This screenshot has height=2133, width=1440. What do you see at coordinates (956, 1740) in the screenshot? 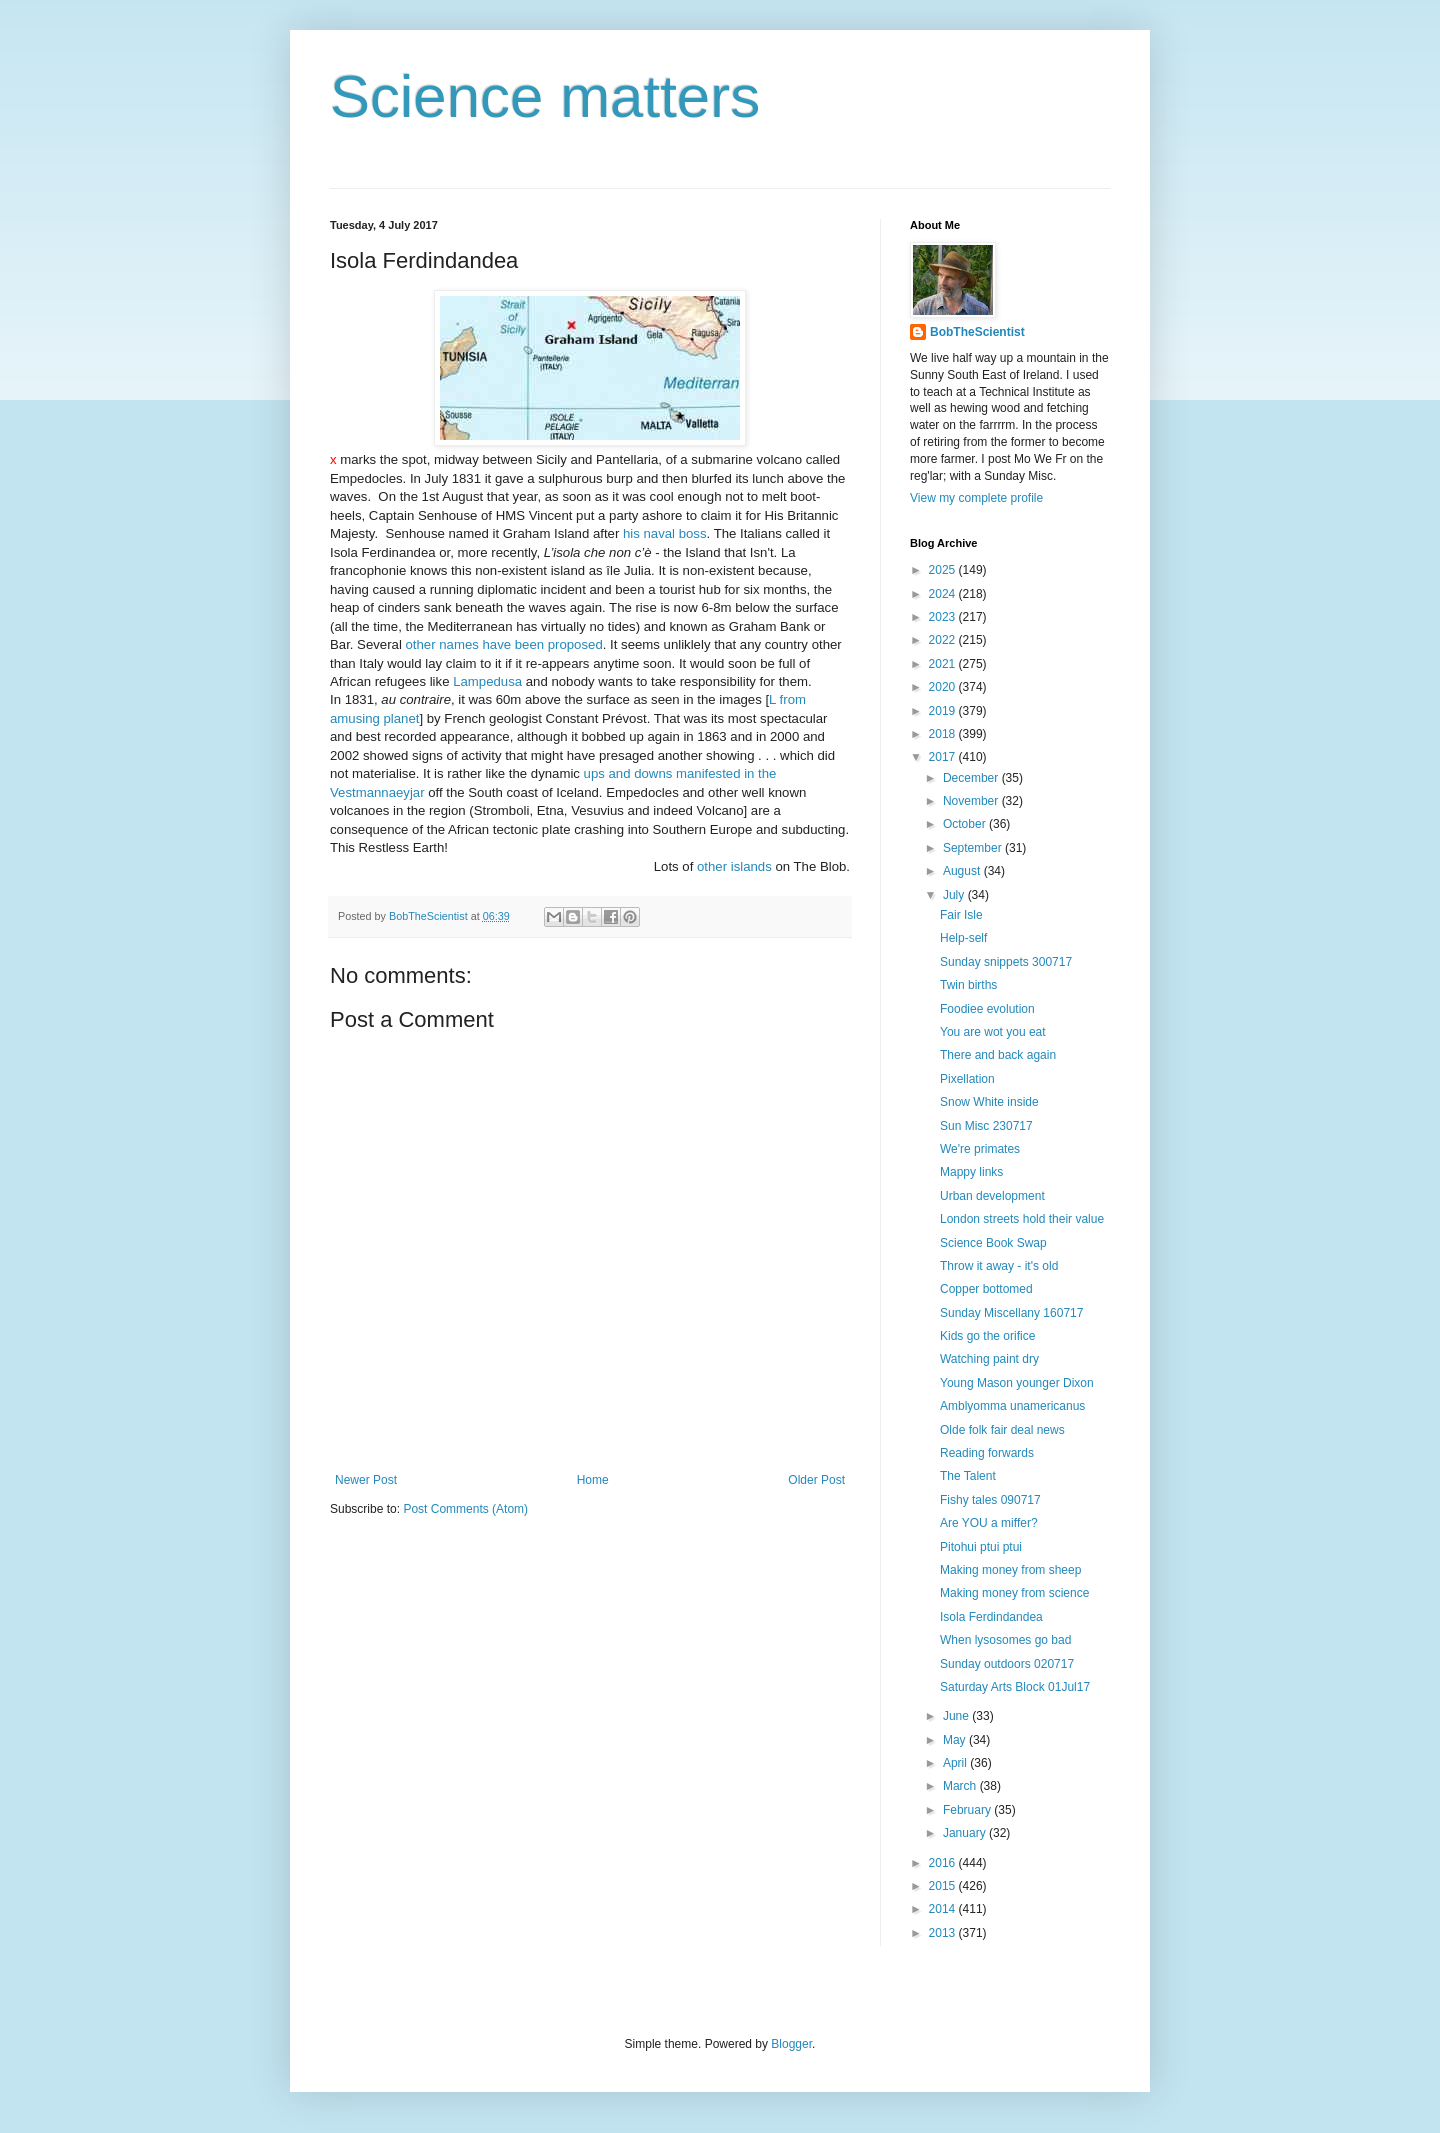
I see `May` at bounding box center [956, 1740].